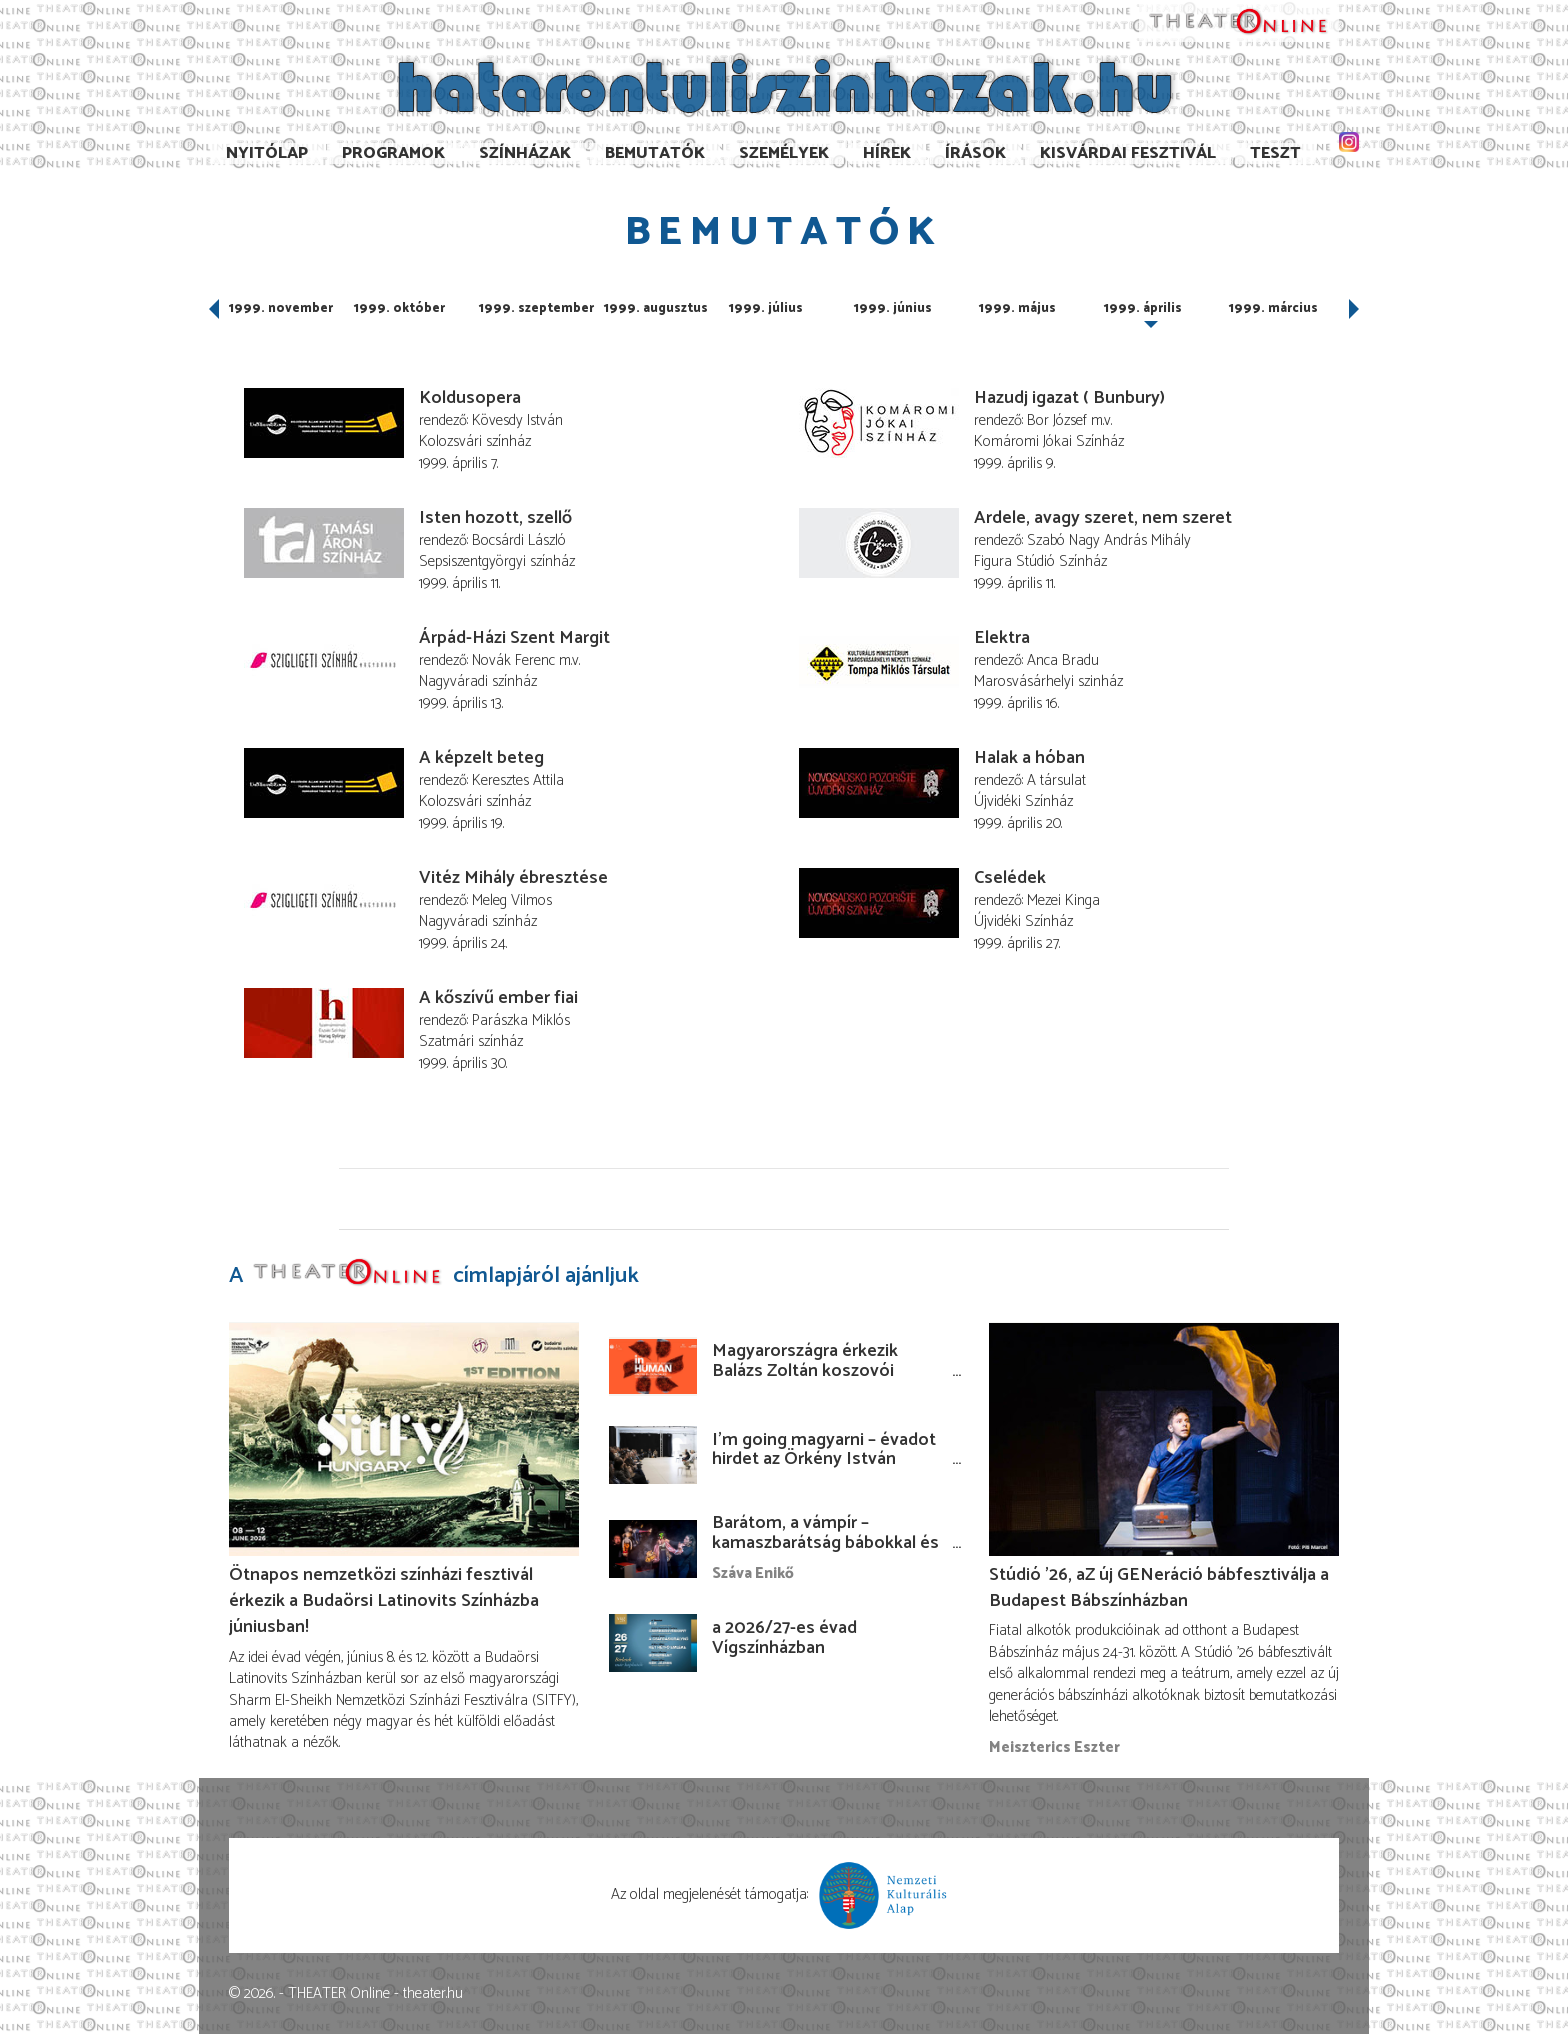 This screenshot has height=2034, width=1568. Describe the element at coordinates (1063, 660) in the screenshot. I see `Anca Bradu` at that location.